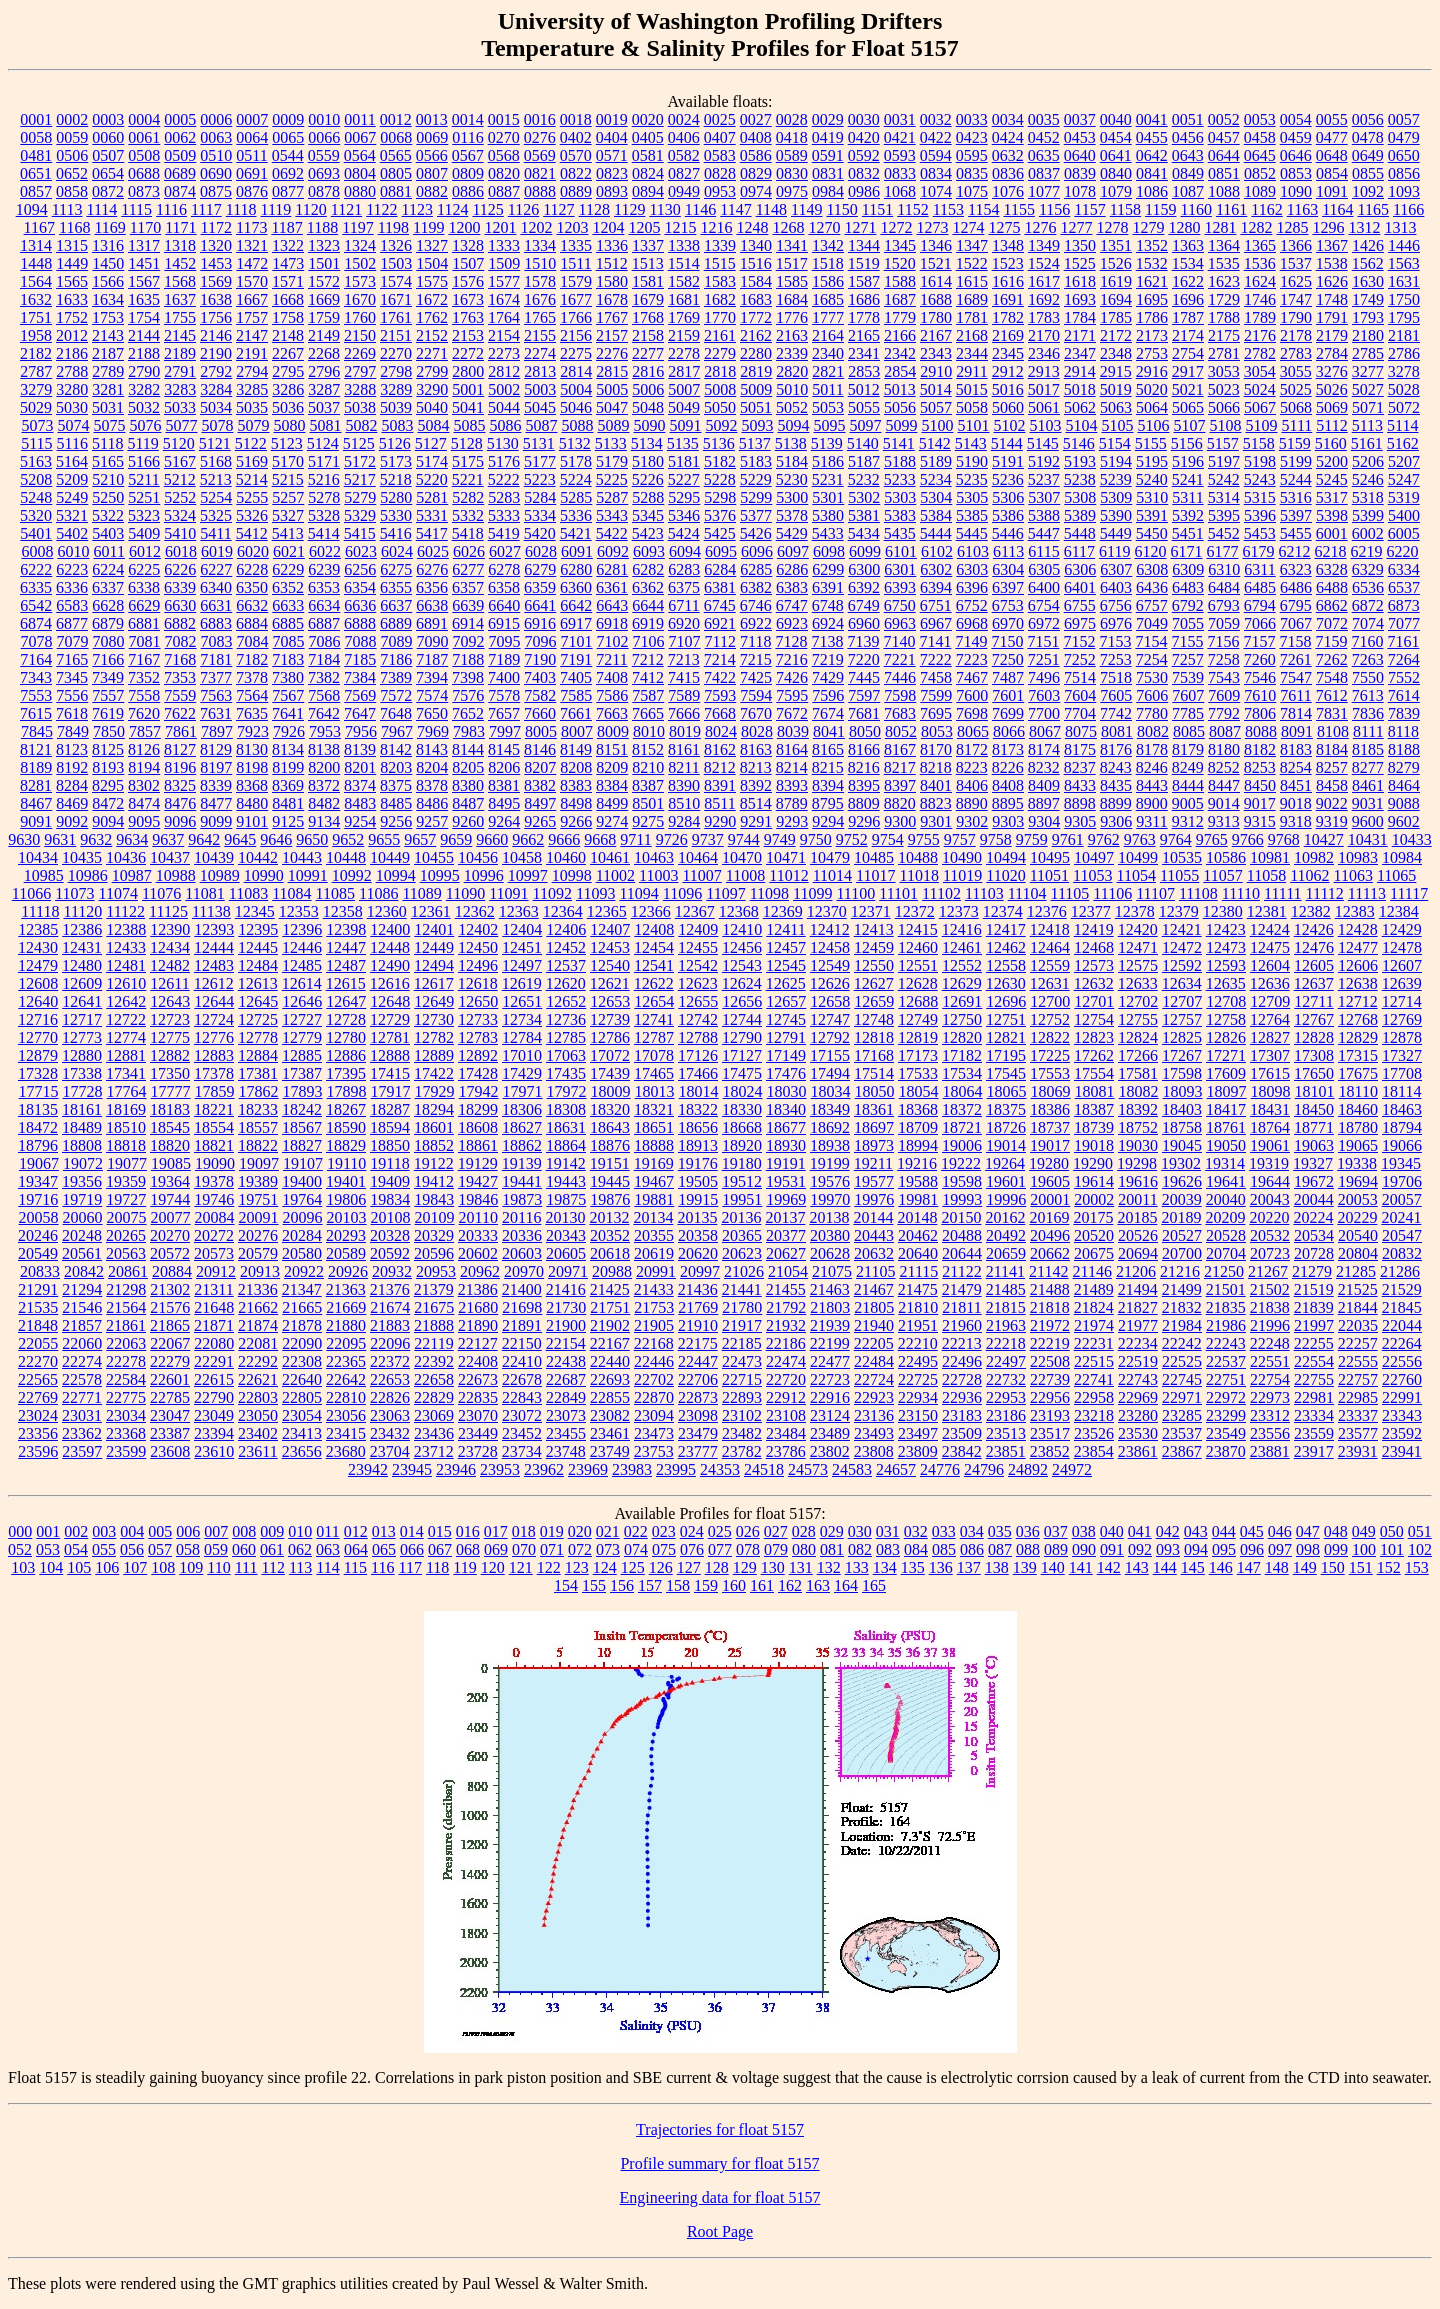 The width and height of the screenshot is (1440, 2309). What do you see at coordinates (830, 1415) in the screenshot?
I see `23124` at bounding box center [830, 1415].